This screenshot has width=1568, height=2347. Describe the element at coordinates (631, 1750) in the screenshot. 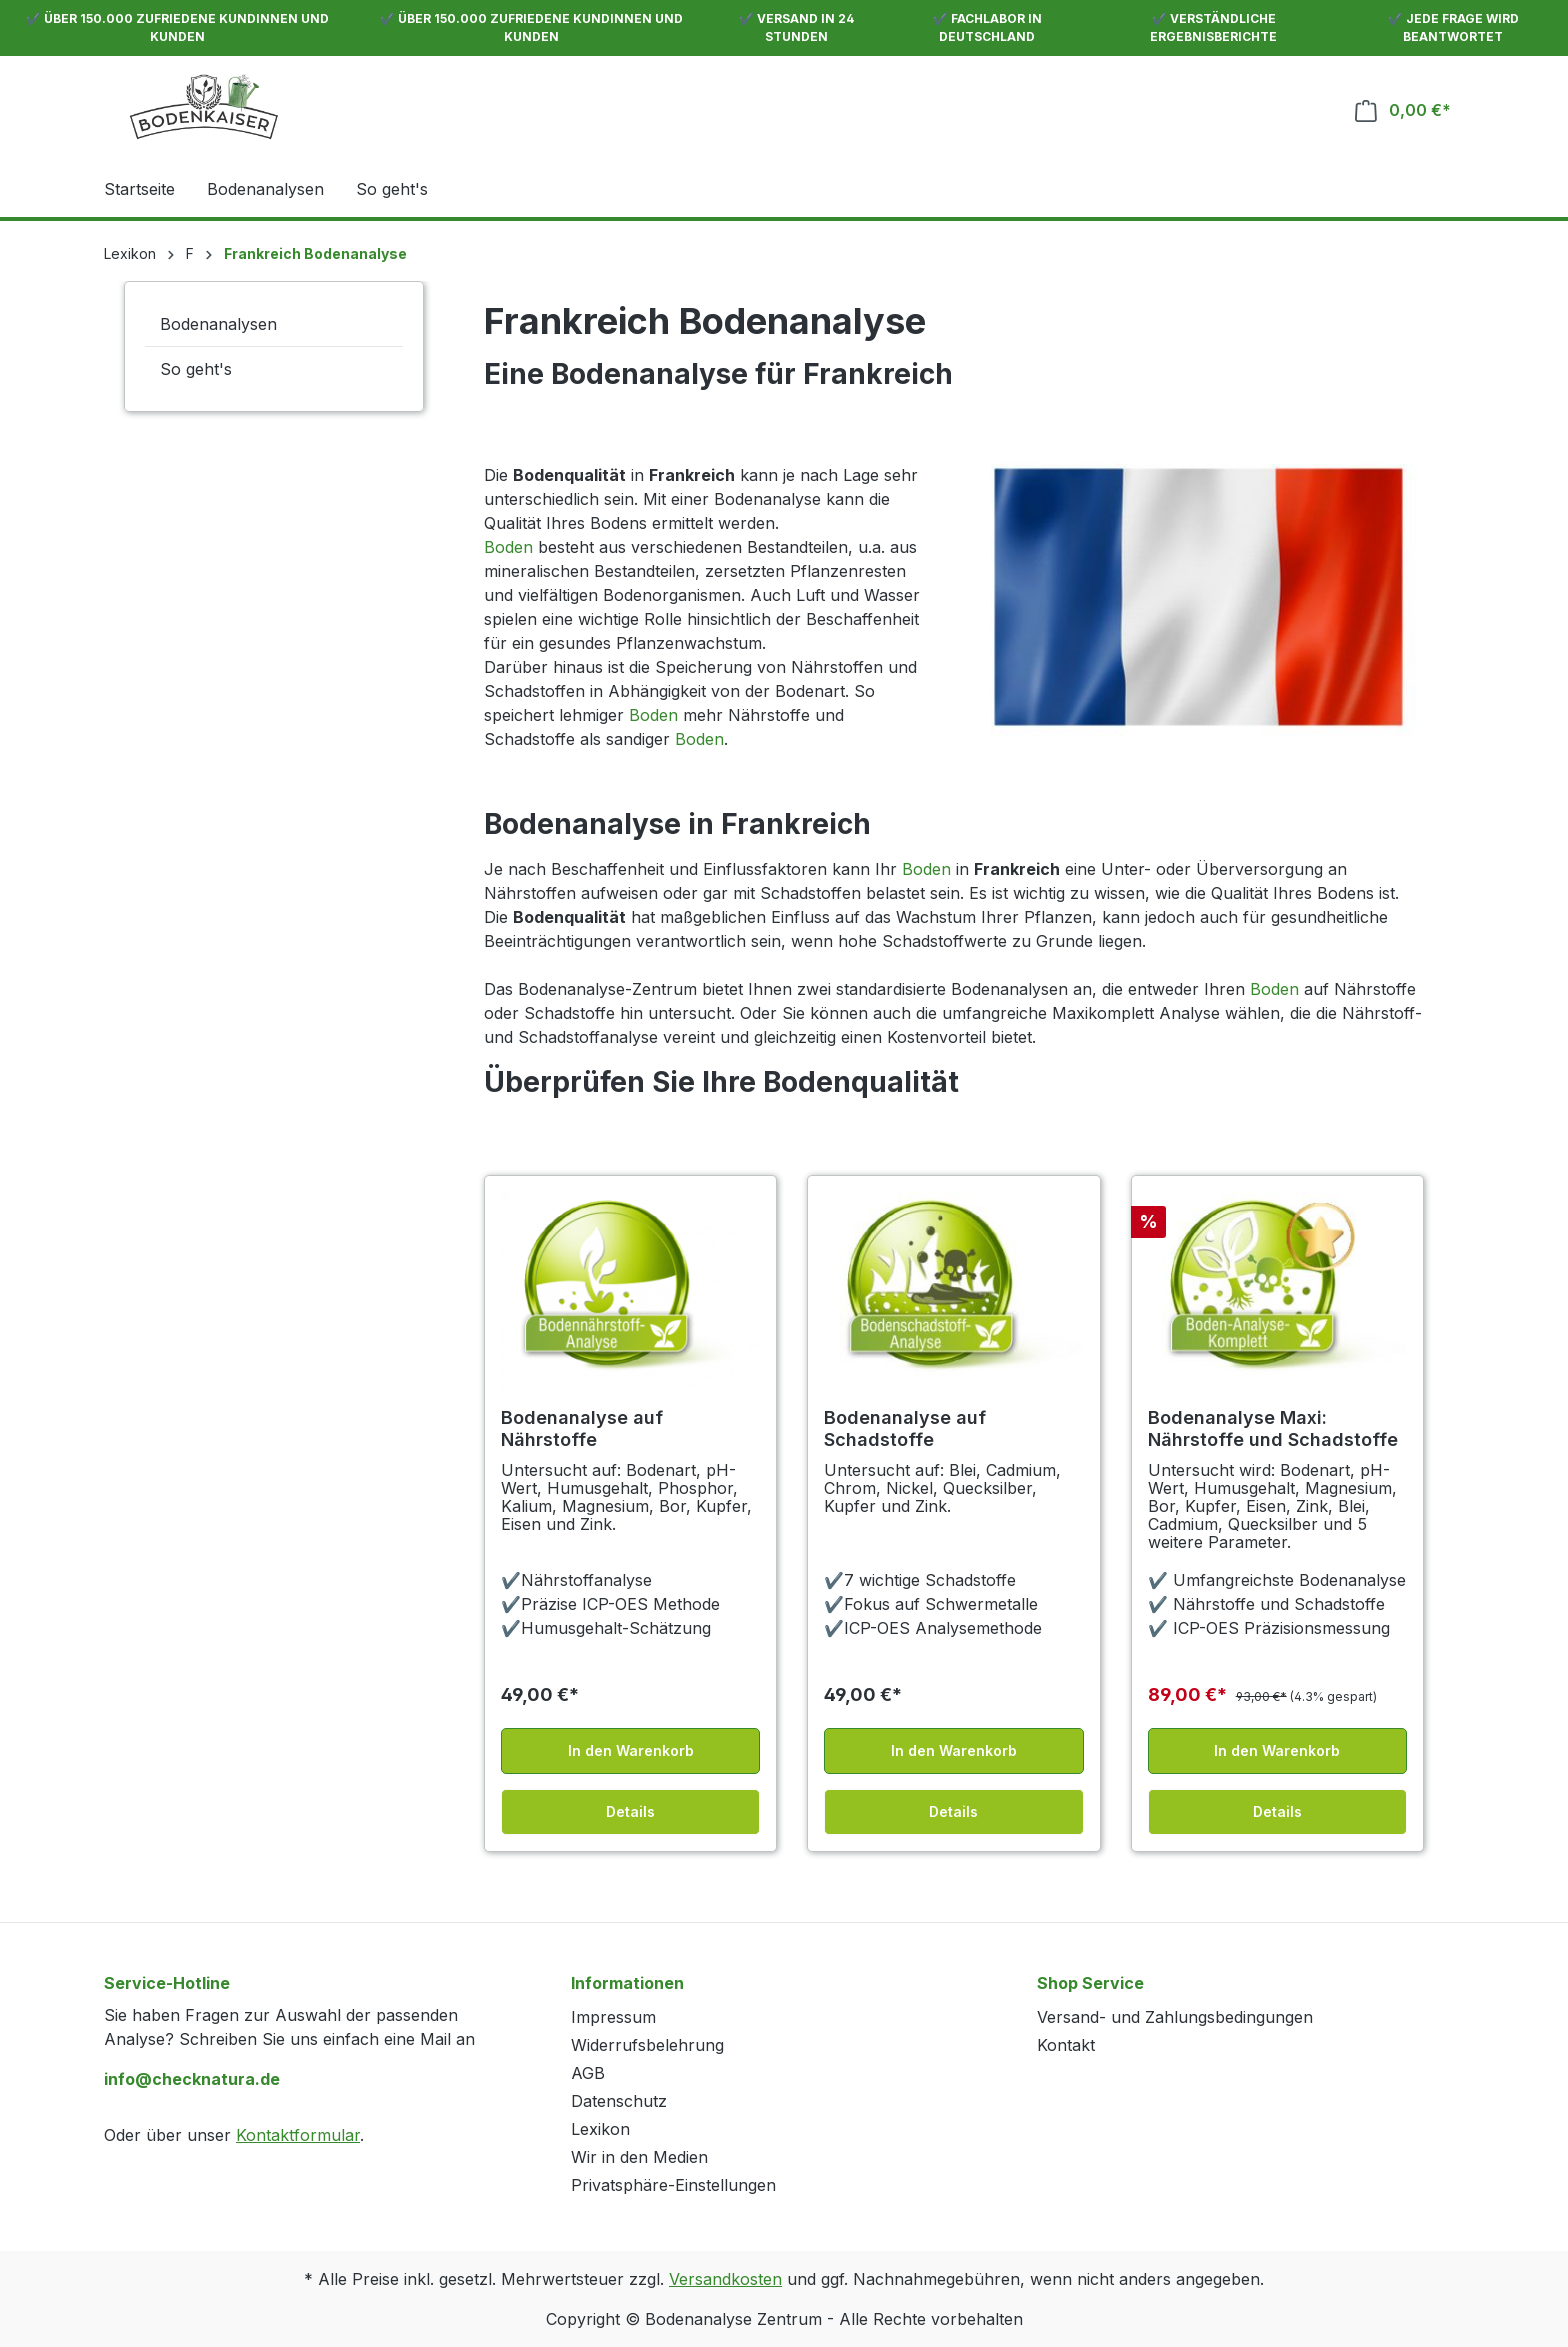

I see `In den Warenkorb` at that location.